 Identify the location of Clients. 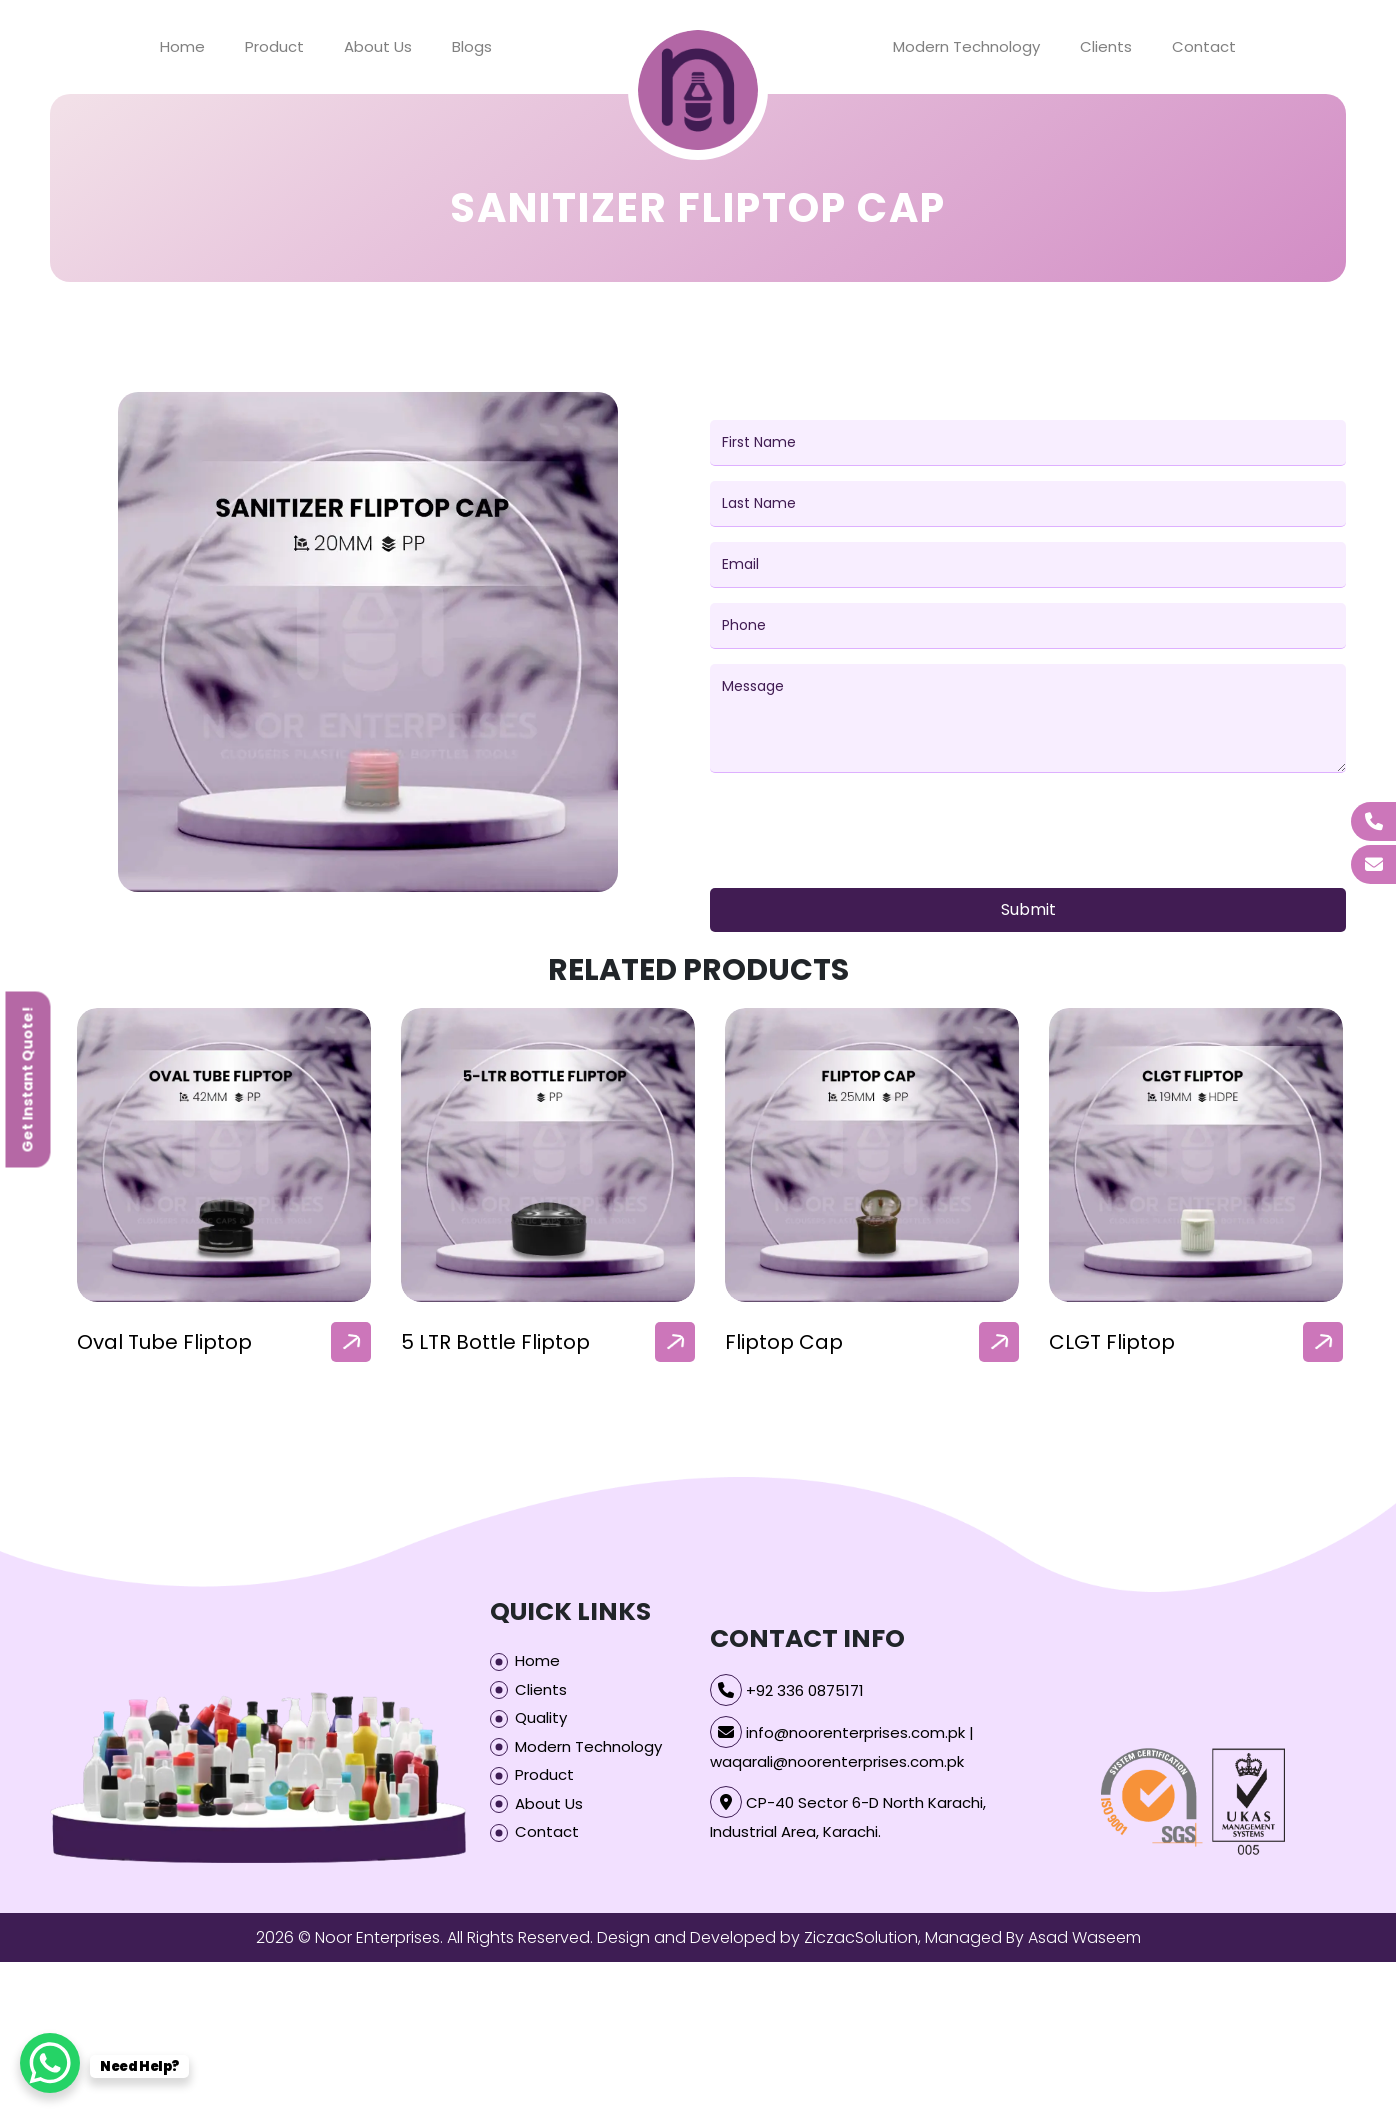
(1106, 46).